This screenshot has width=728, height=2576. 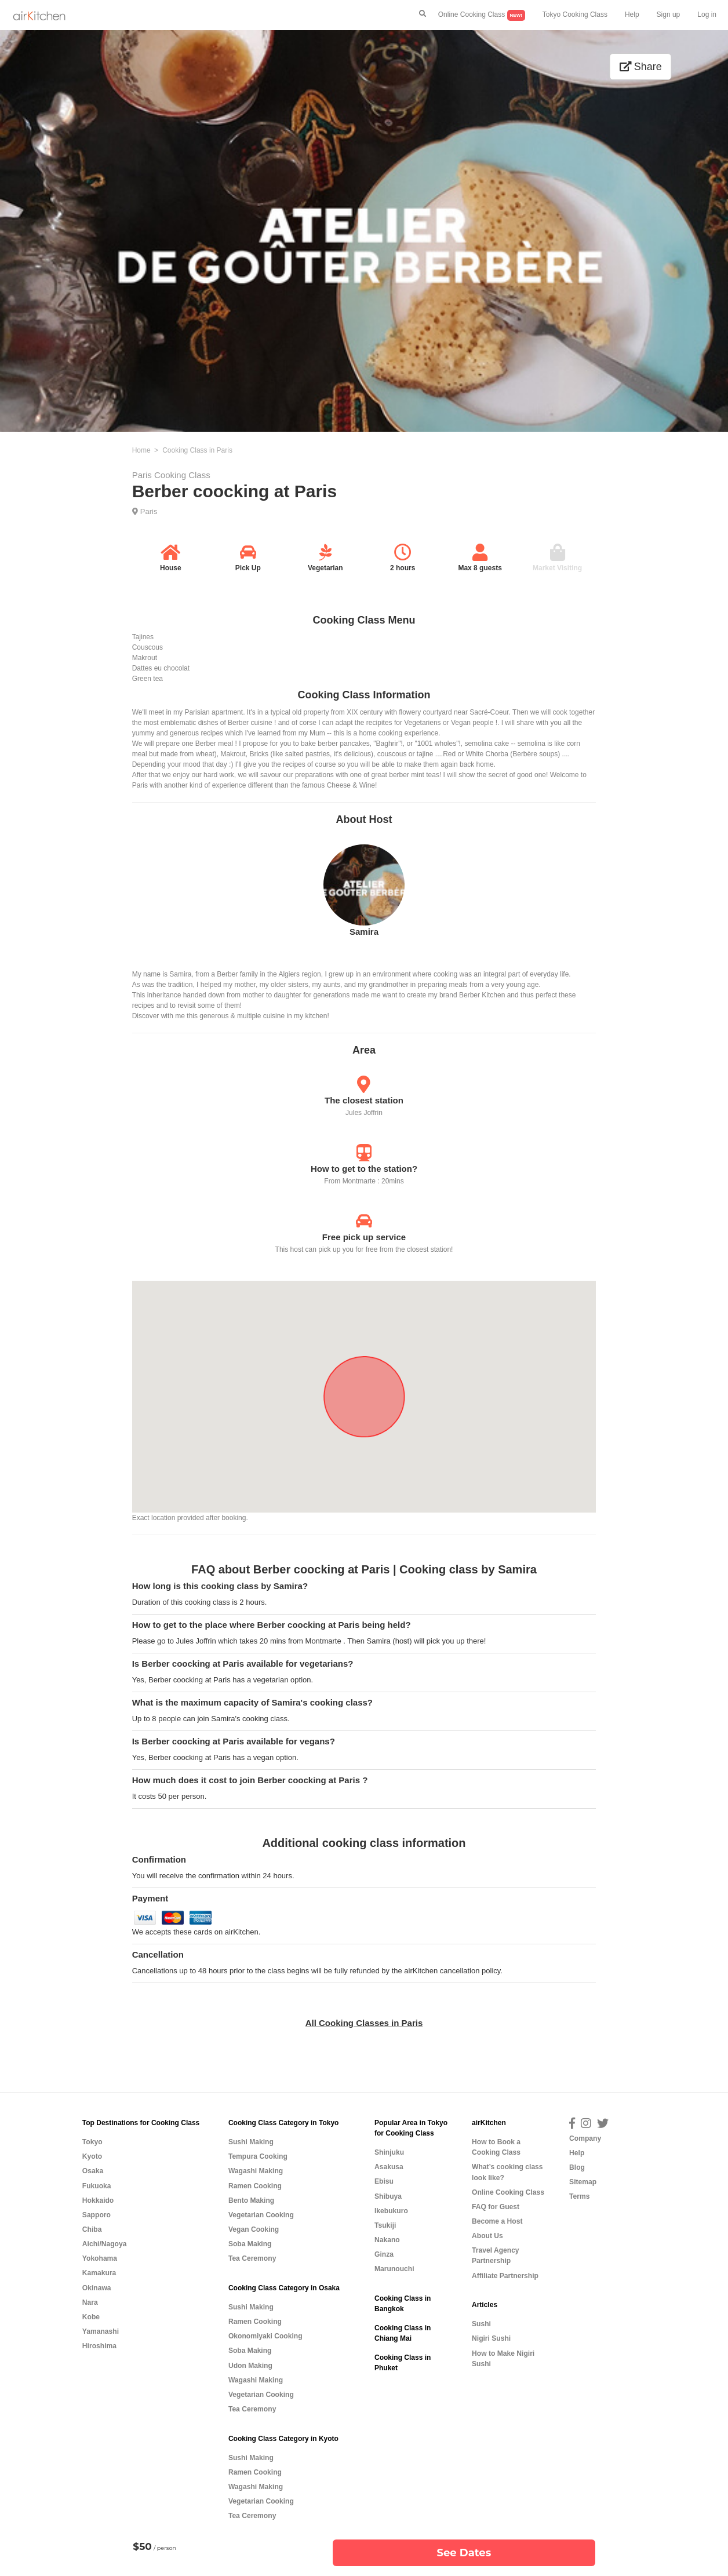 What do you see at coordinates (384, 2181) in the screenshot?
I see `Ebisu` at bounding box center [384, 2181].